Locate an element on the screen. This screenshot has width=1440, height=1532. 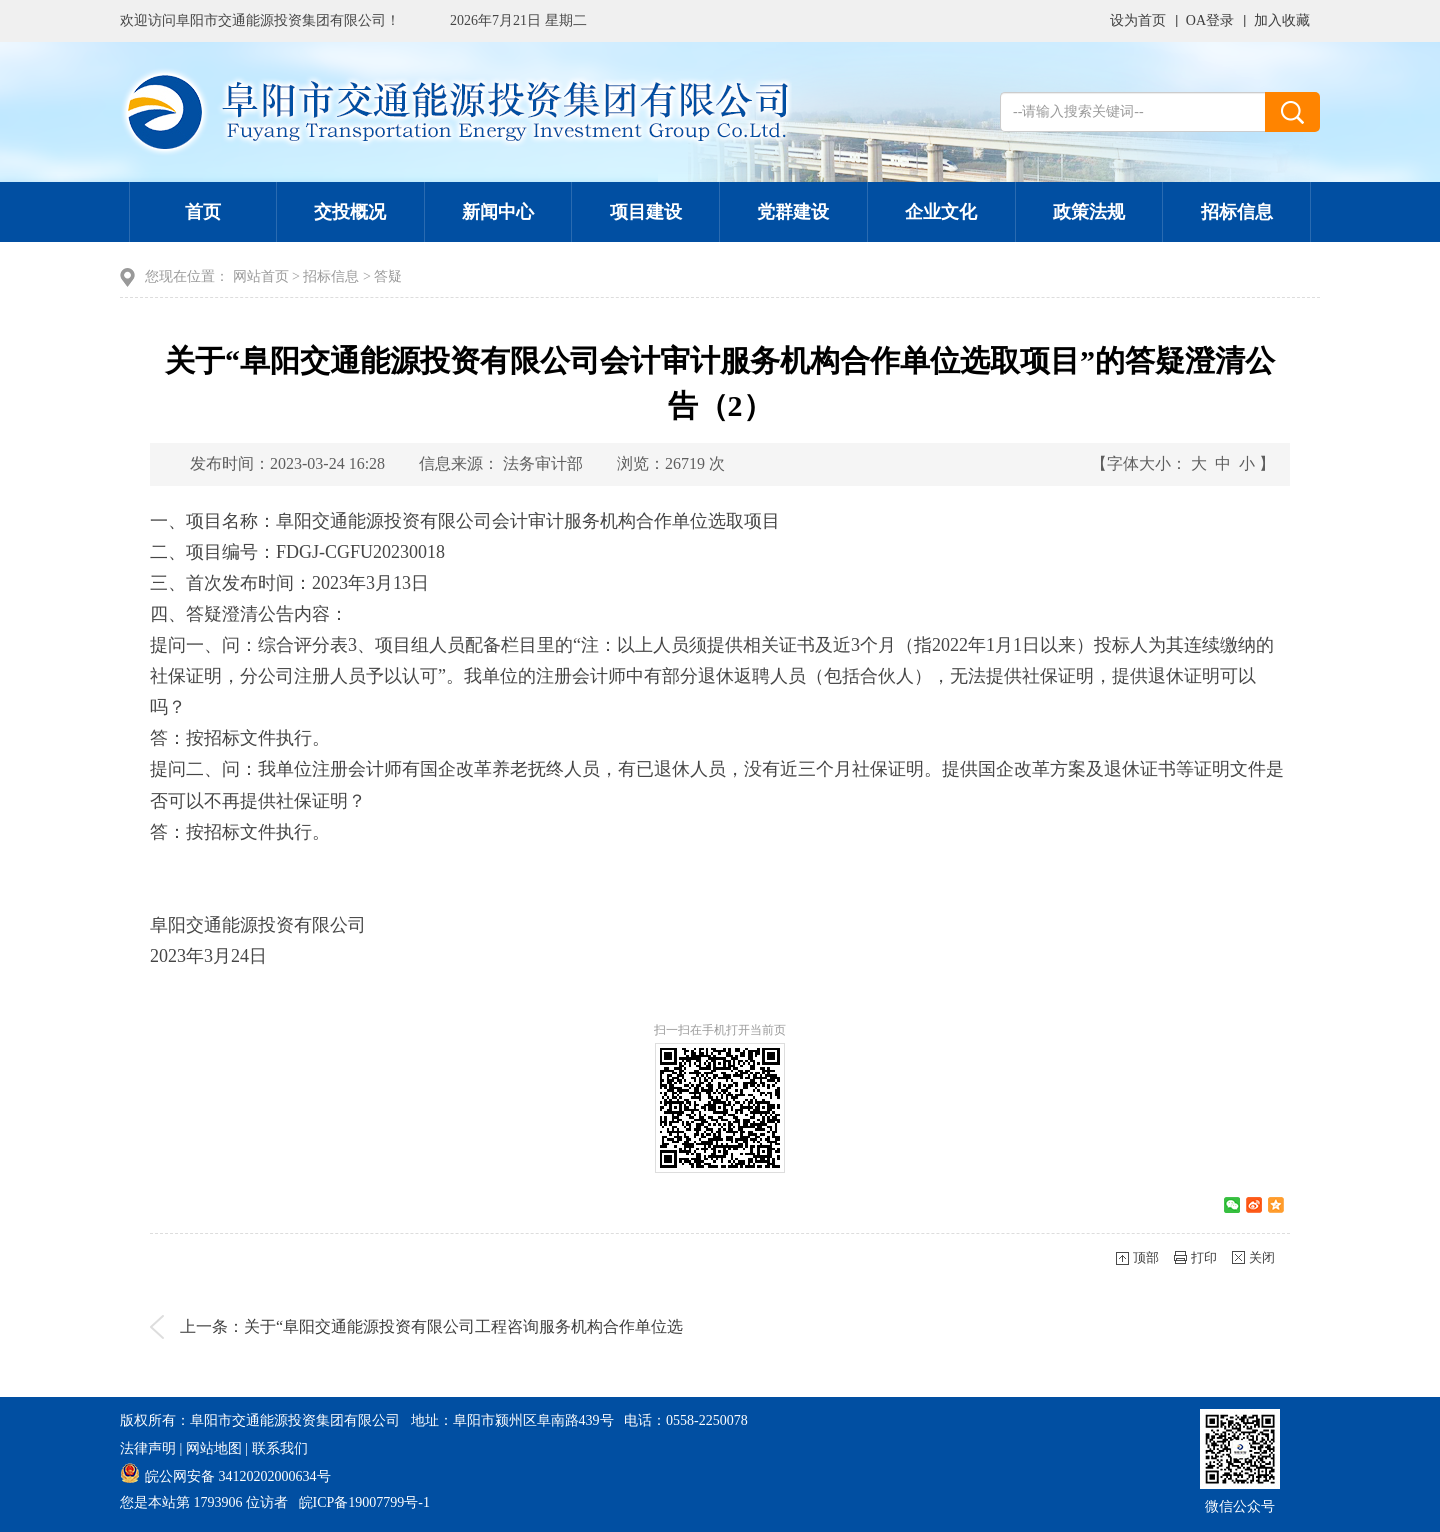
项目建设 is located at coordinates (646, 212).